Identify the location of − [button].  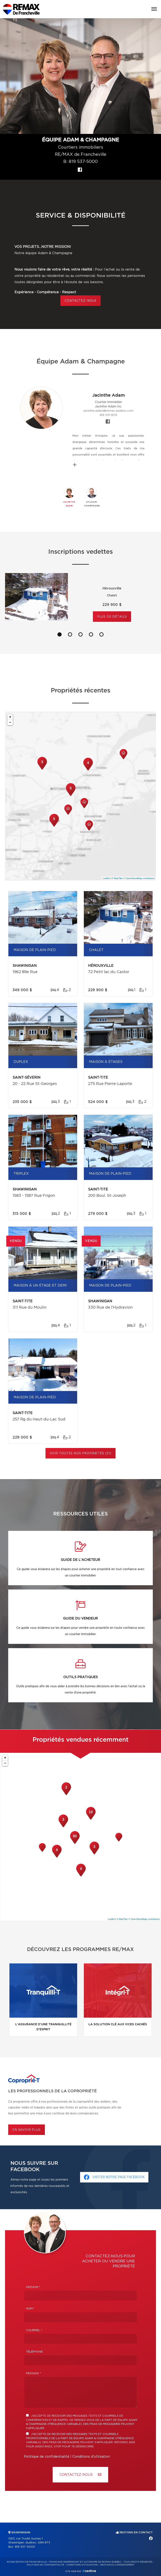
(10, 722).